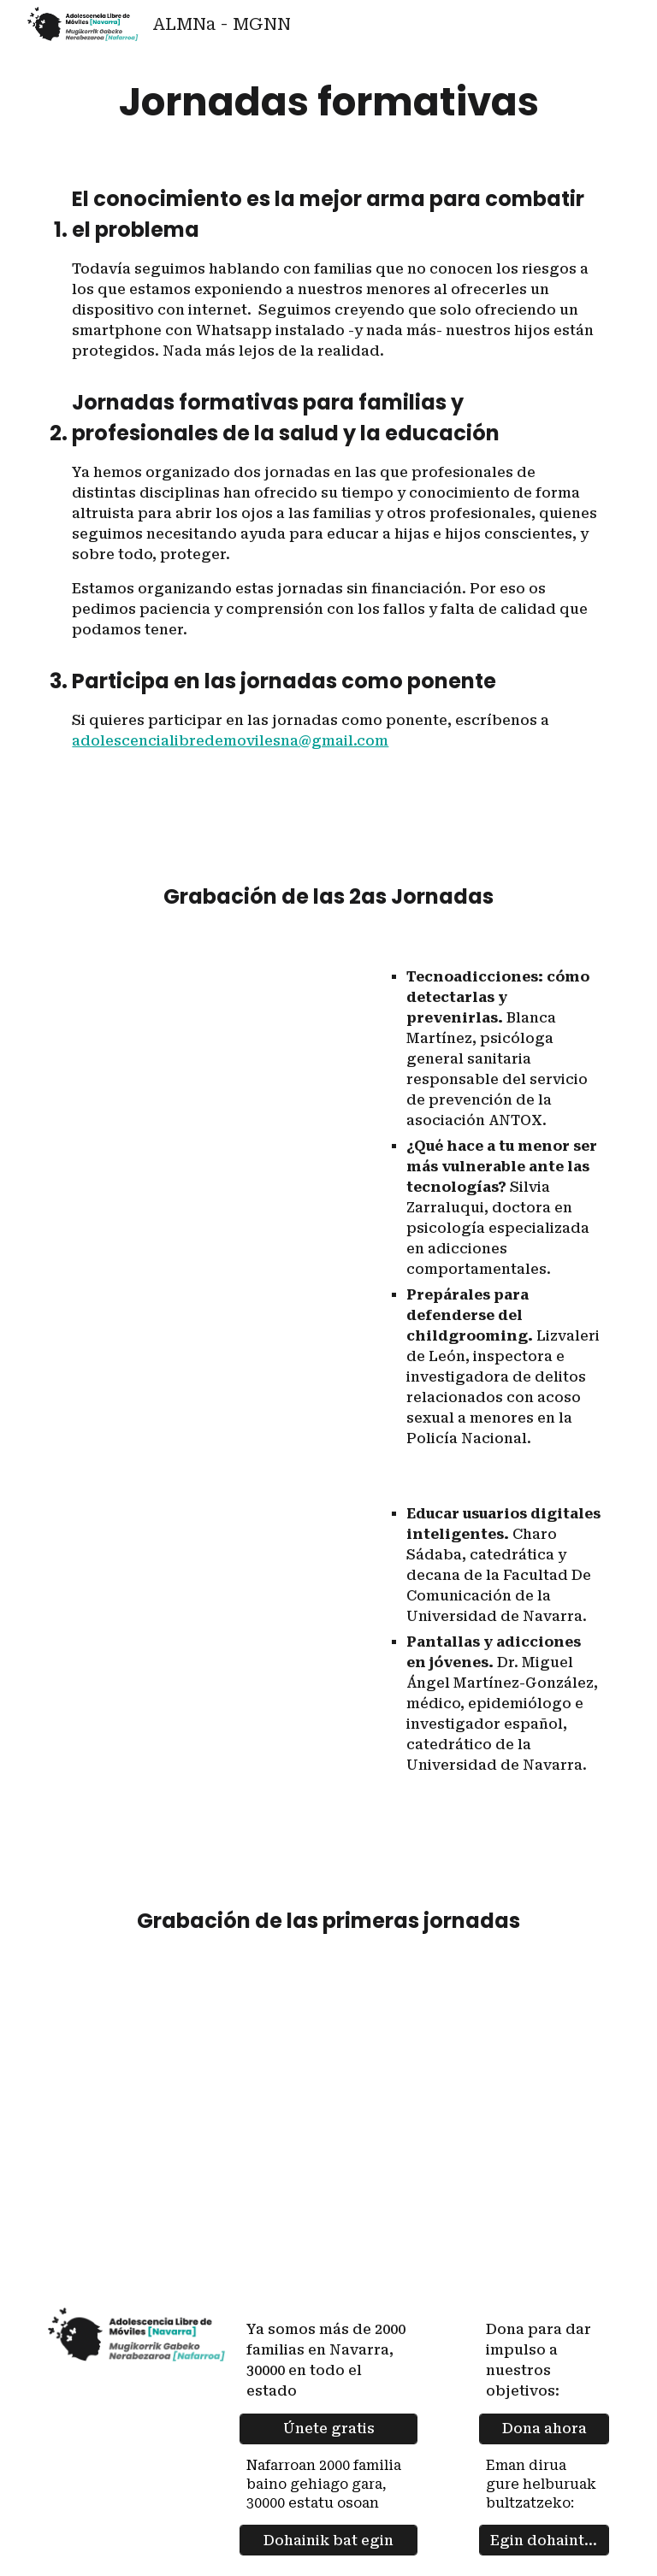 Image resolution: width=657 pixels, height=2576 pixels. What do you see at coordinates (543, 2428) in the screenshot?
I see `[Dona ahora]` at bounding box center [543, 2428].